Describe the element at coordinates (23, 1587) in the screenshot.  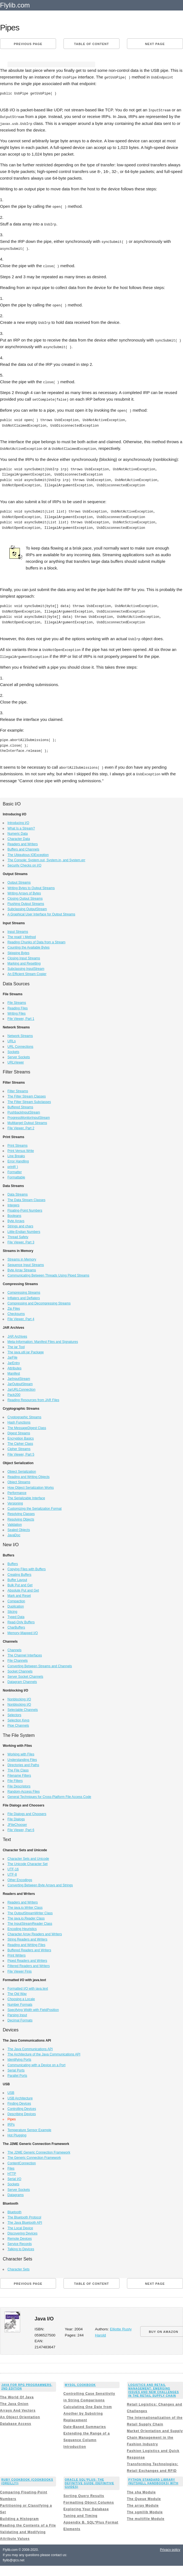
I see `Absolute Put and Get` at that location.